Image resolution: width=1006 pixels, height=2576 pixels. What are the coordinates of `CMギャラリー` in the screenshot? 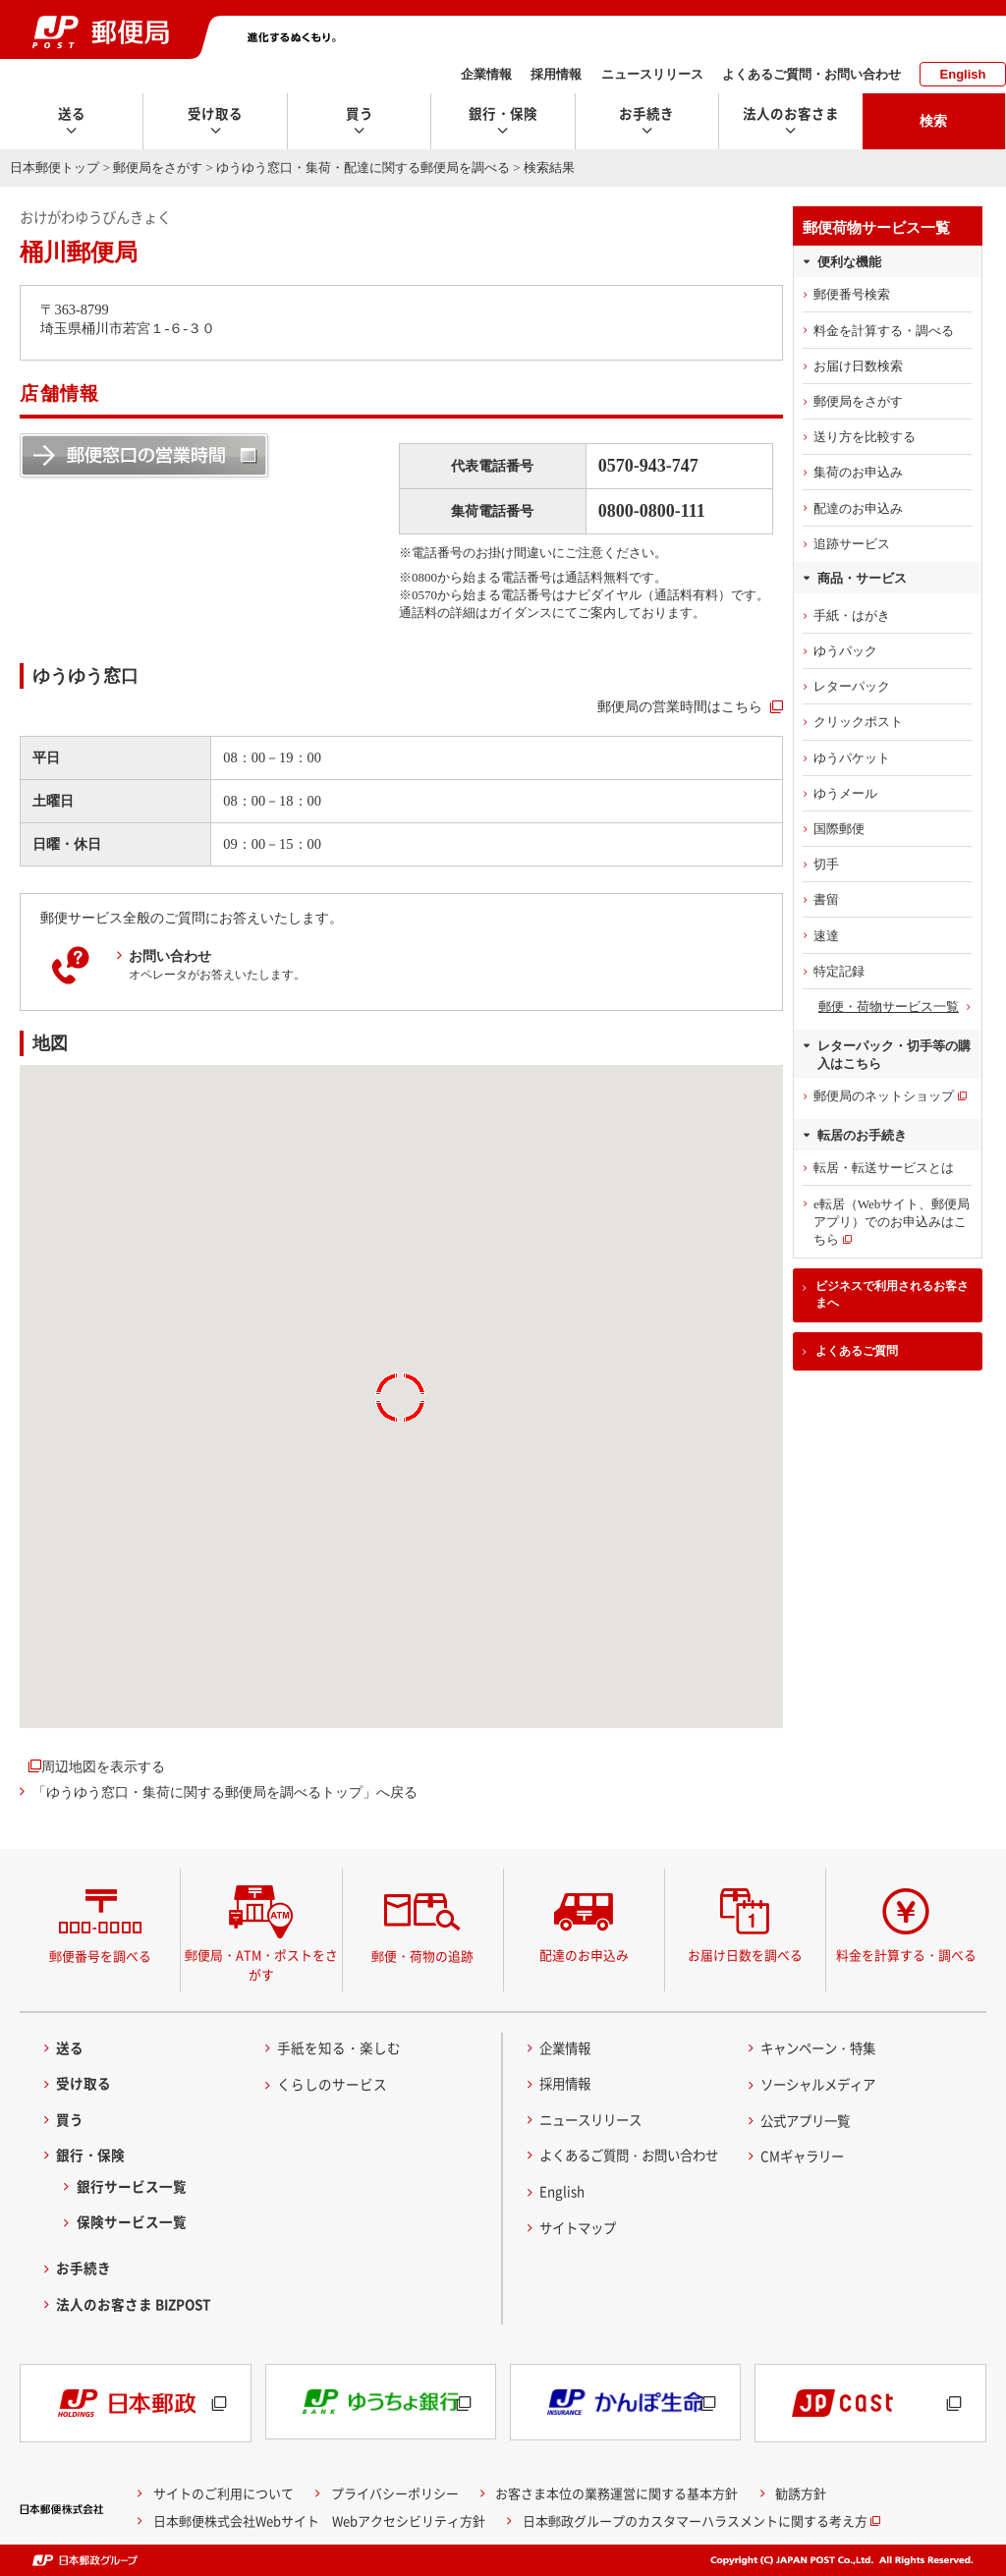 It's located at (804, 2155).